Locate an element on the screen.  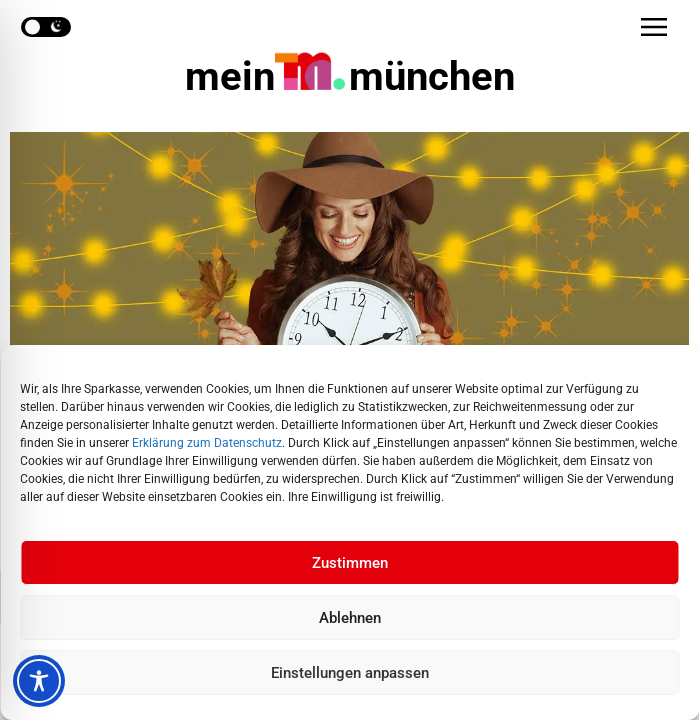
[button] is located at coordinates (654, 27).